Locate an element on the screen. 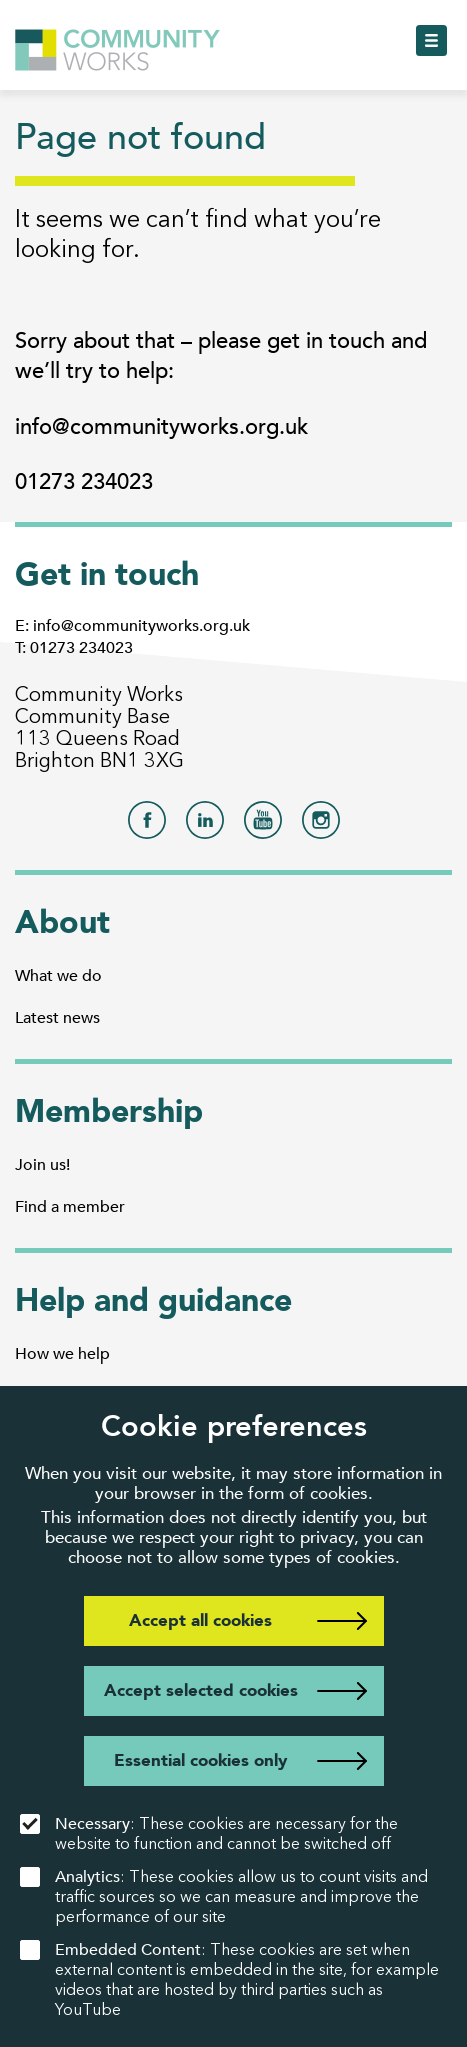 This screenshot has width=467, height=2047. [Community Works on YouTube] is located at coordinates (263, 825).